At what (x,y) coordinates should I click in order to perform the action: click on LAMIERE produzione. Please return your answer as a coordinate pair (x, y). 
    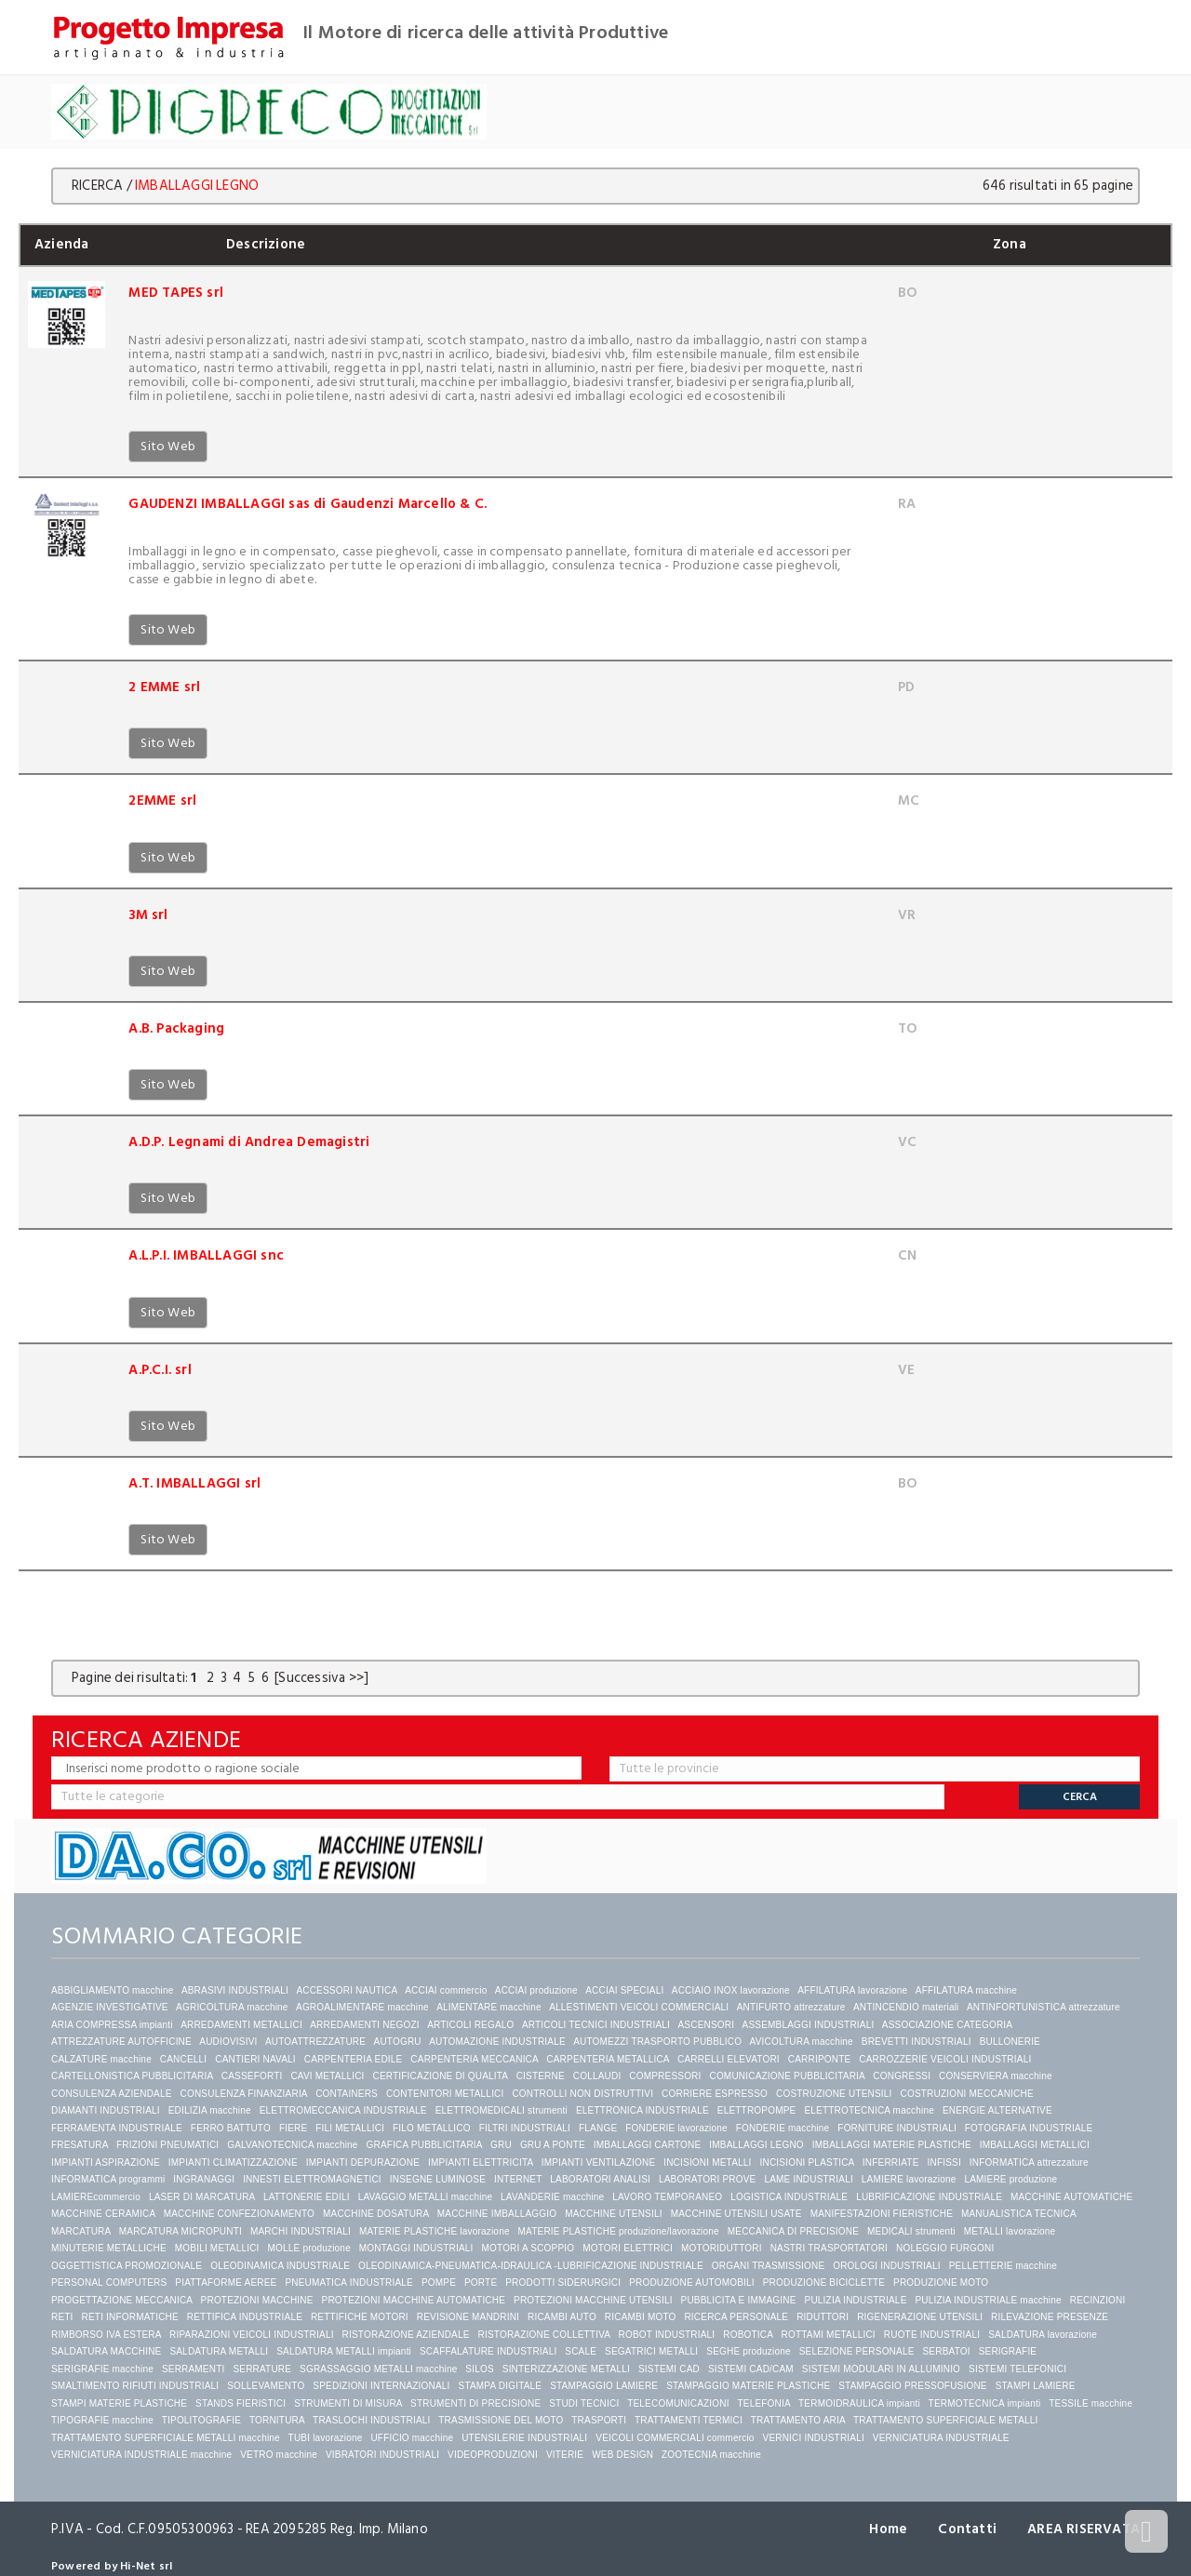
    Looking at the image, I should click on (1010, 2179).